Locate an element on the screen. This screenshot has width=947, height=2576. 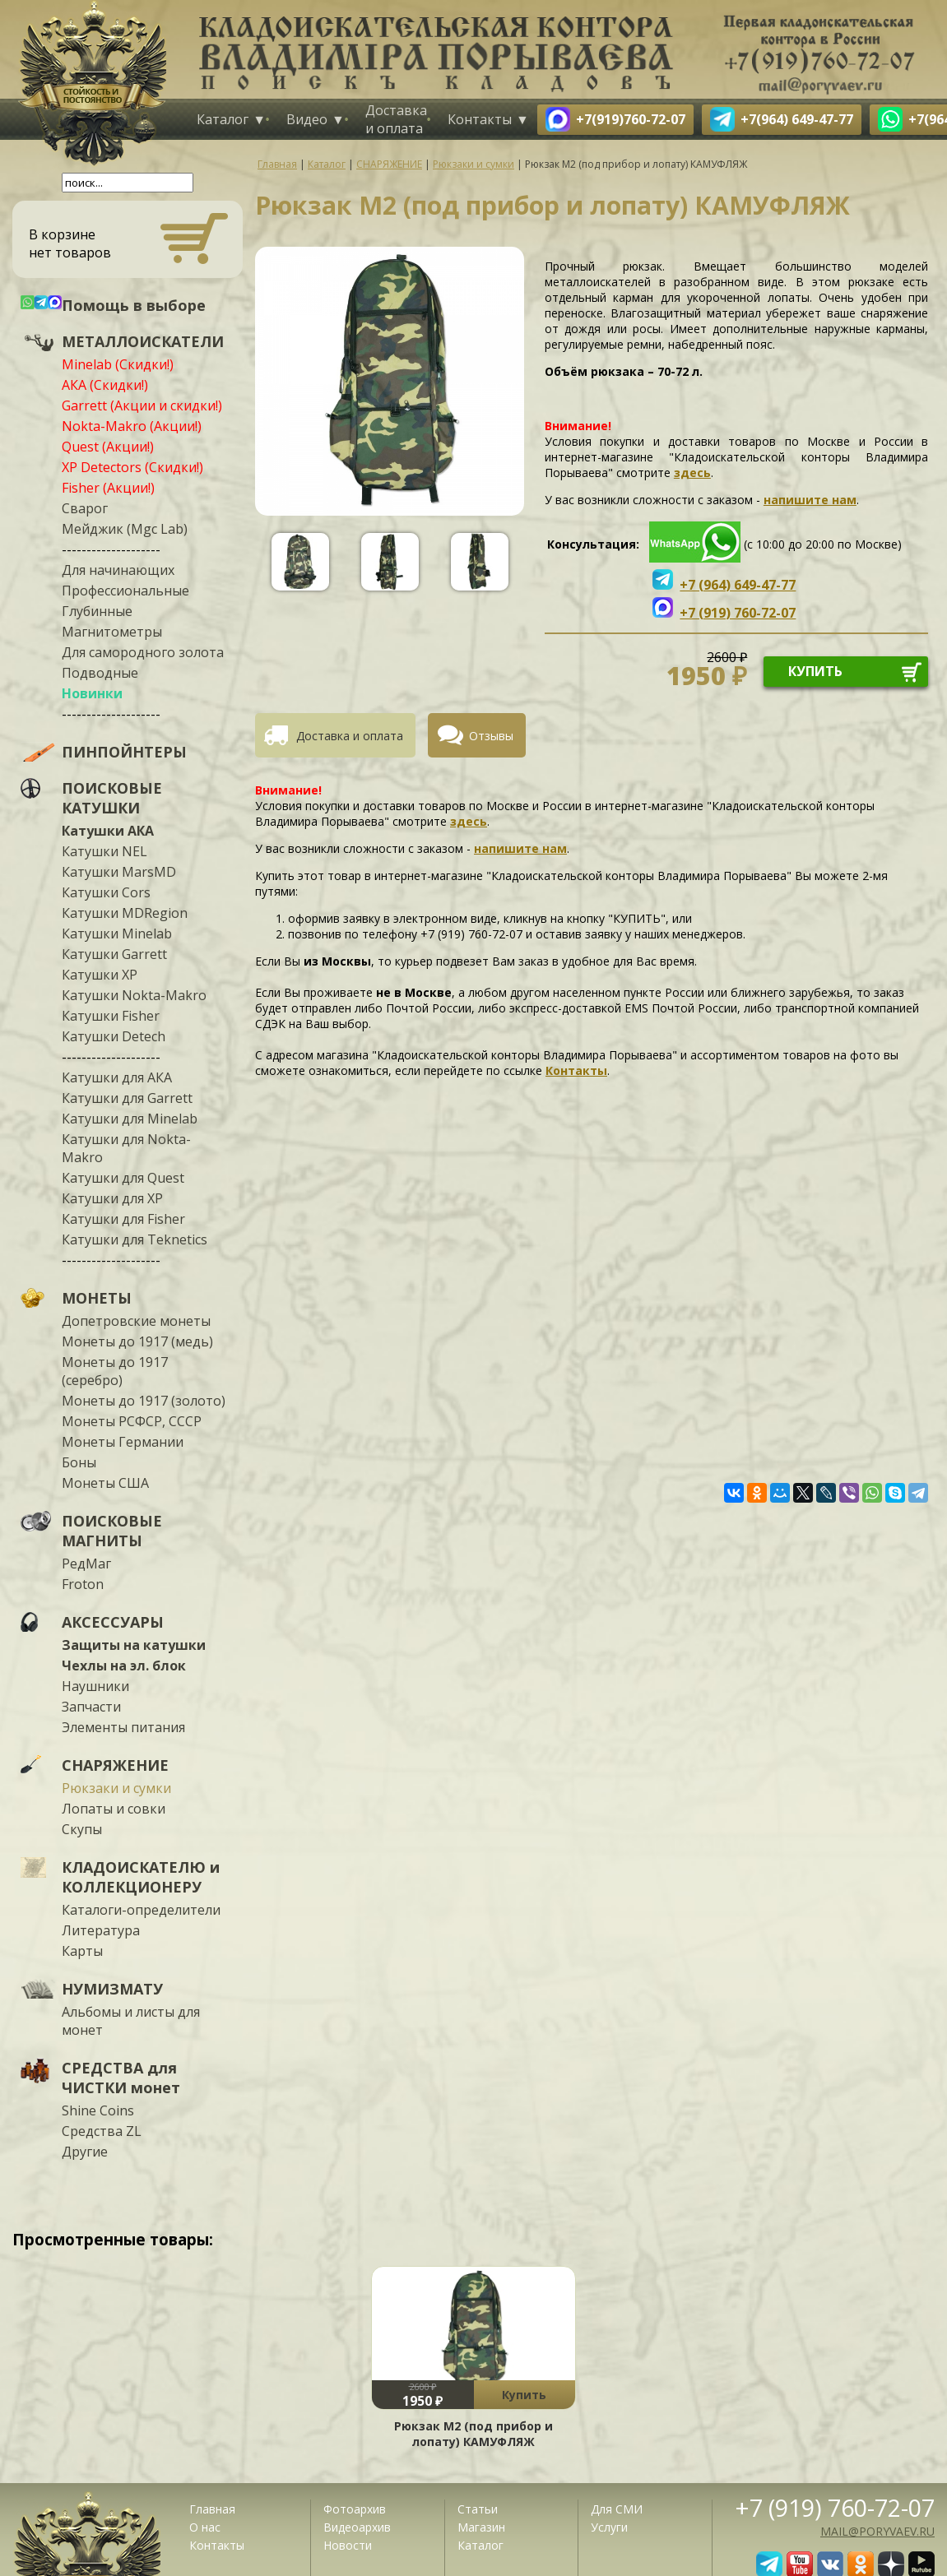
Shine Coins is located at coordinates (98, 2110).